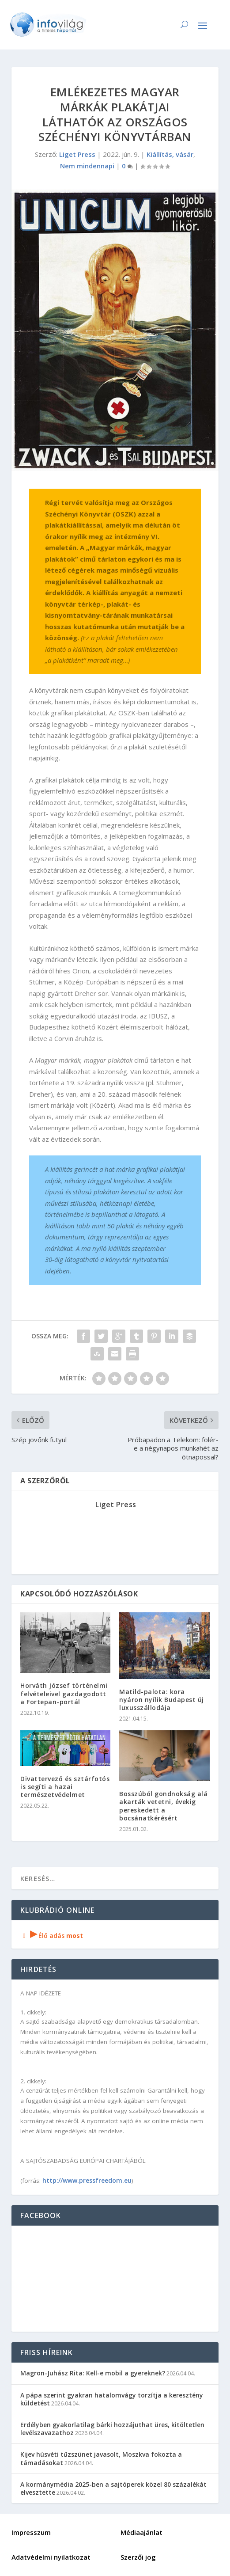 The image size is (230, 2576). I want to click on Kijev húsvéti tűzszünet javasolt, Moszkva fokozta a támadásokat, so click(101, 2458).